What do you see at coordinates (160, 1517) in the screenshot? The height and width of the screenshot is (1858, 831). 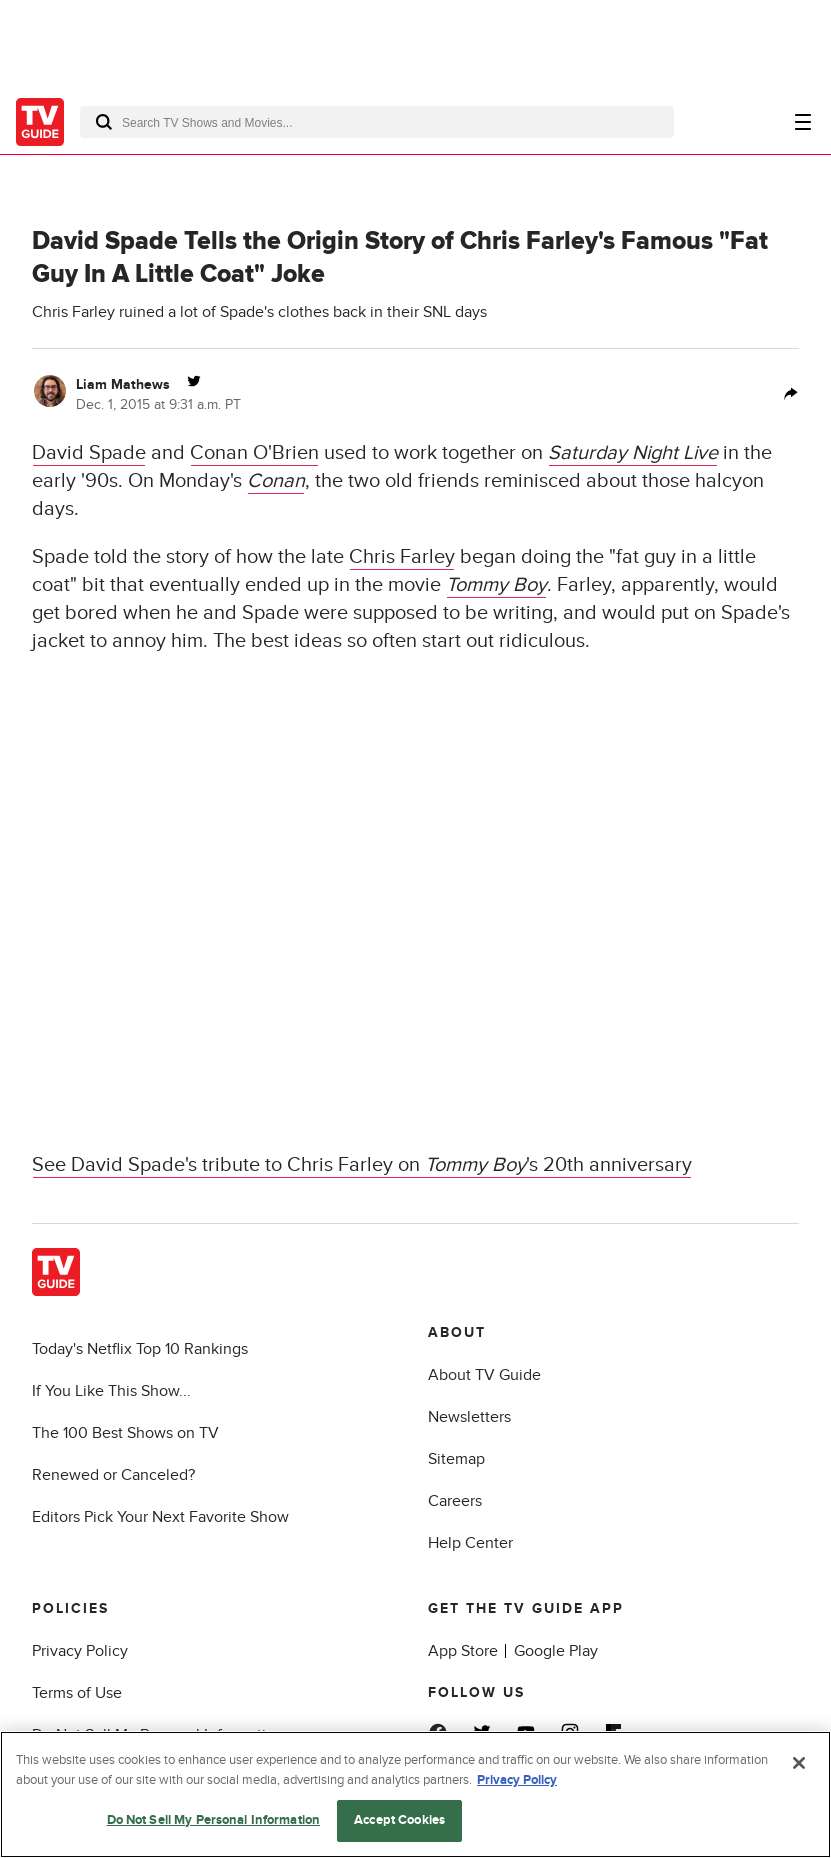 I see `Editors Pick Your Next Favorite Show` at bounding box center [160, 1517].